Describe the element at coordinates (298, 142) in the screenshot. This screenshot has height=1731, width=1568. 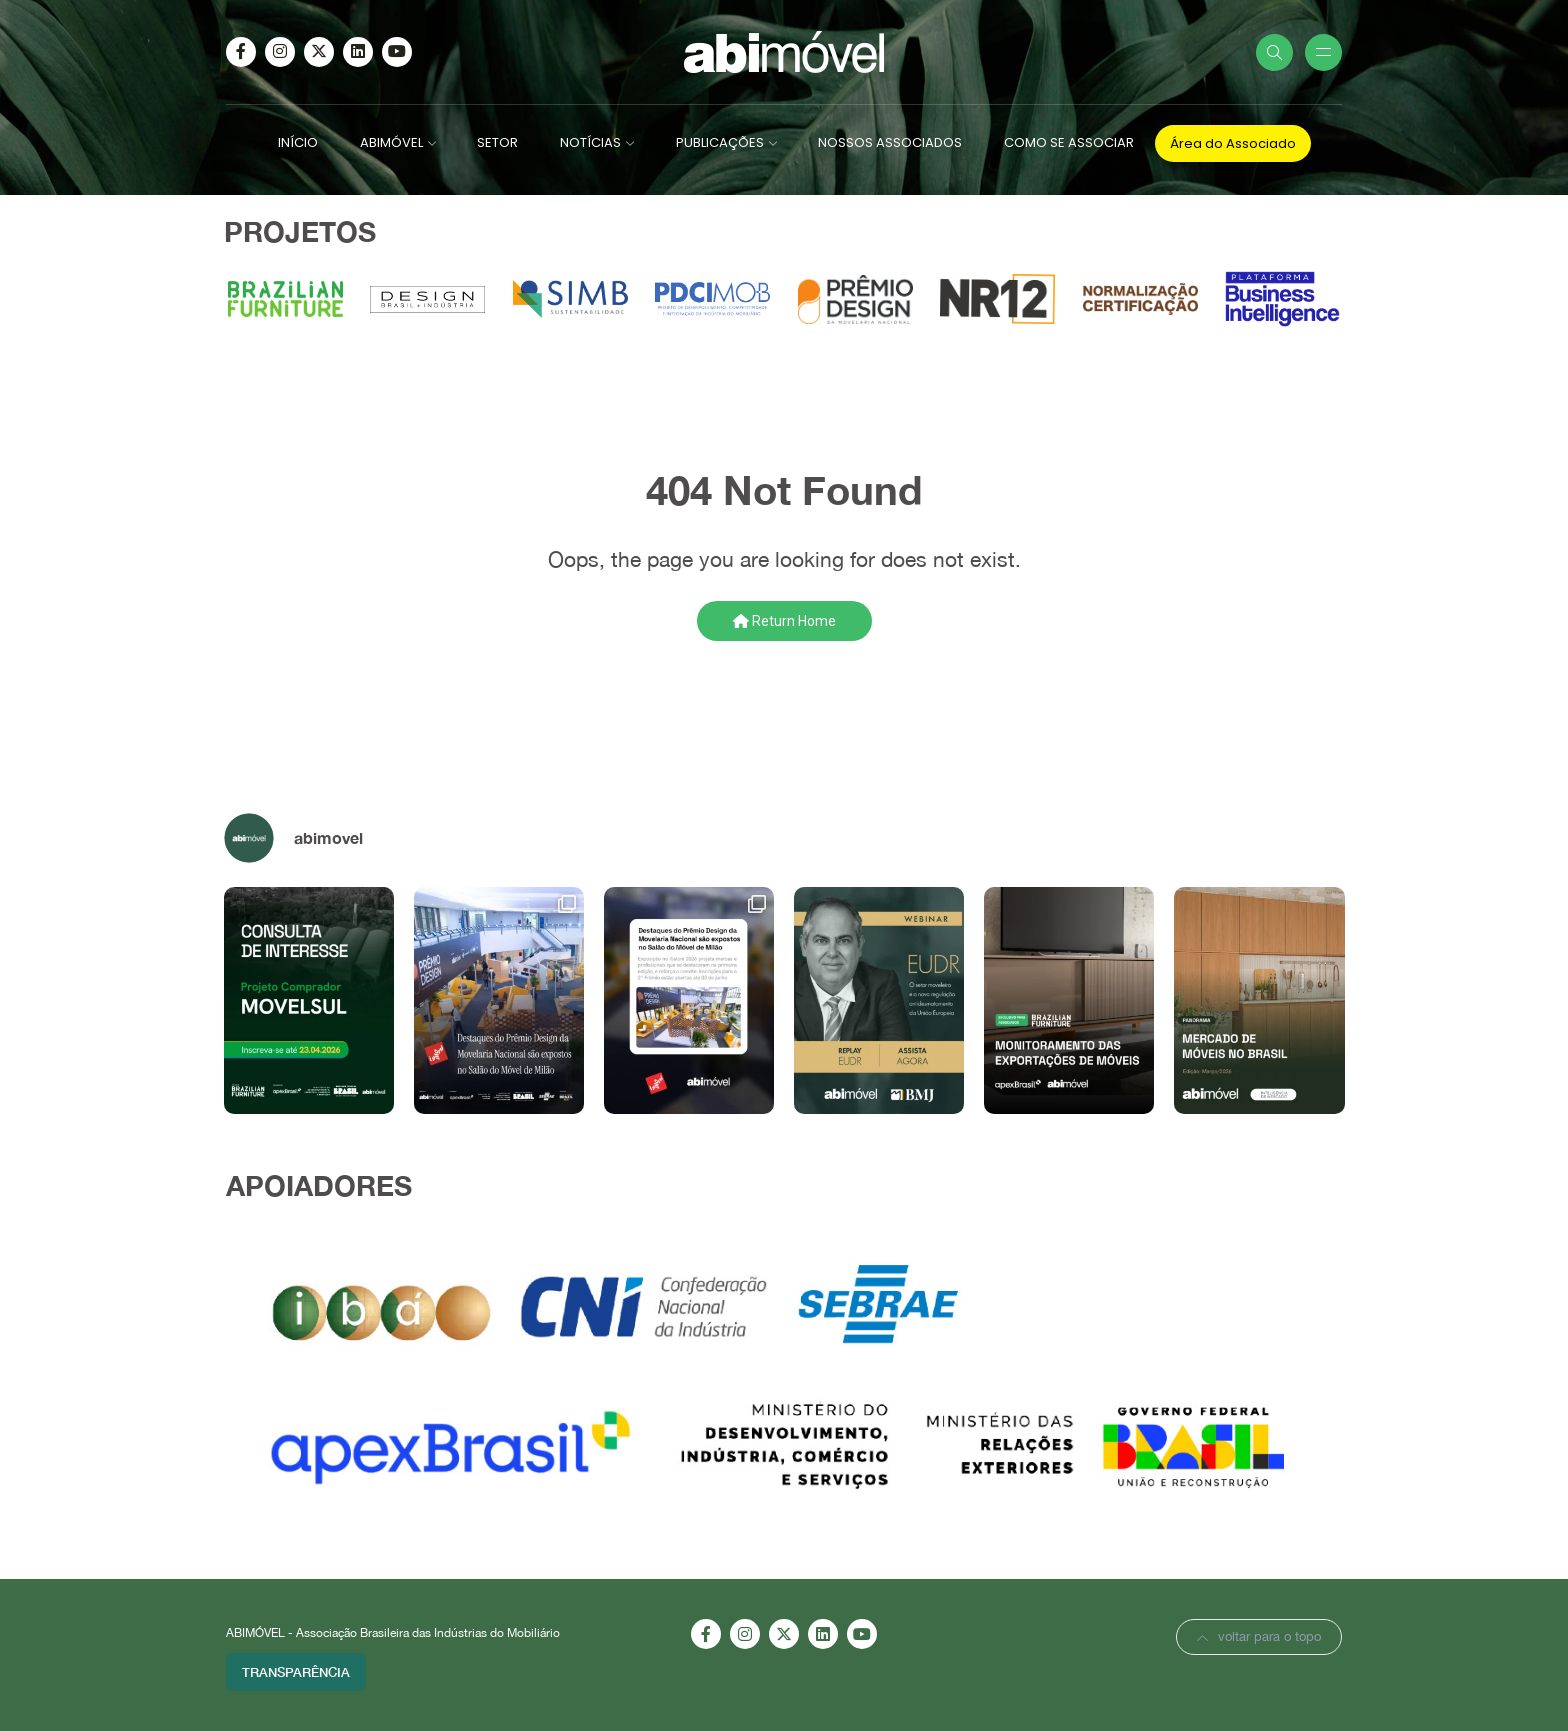
I see `INÍCIO` at that location.